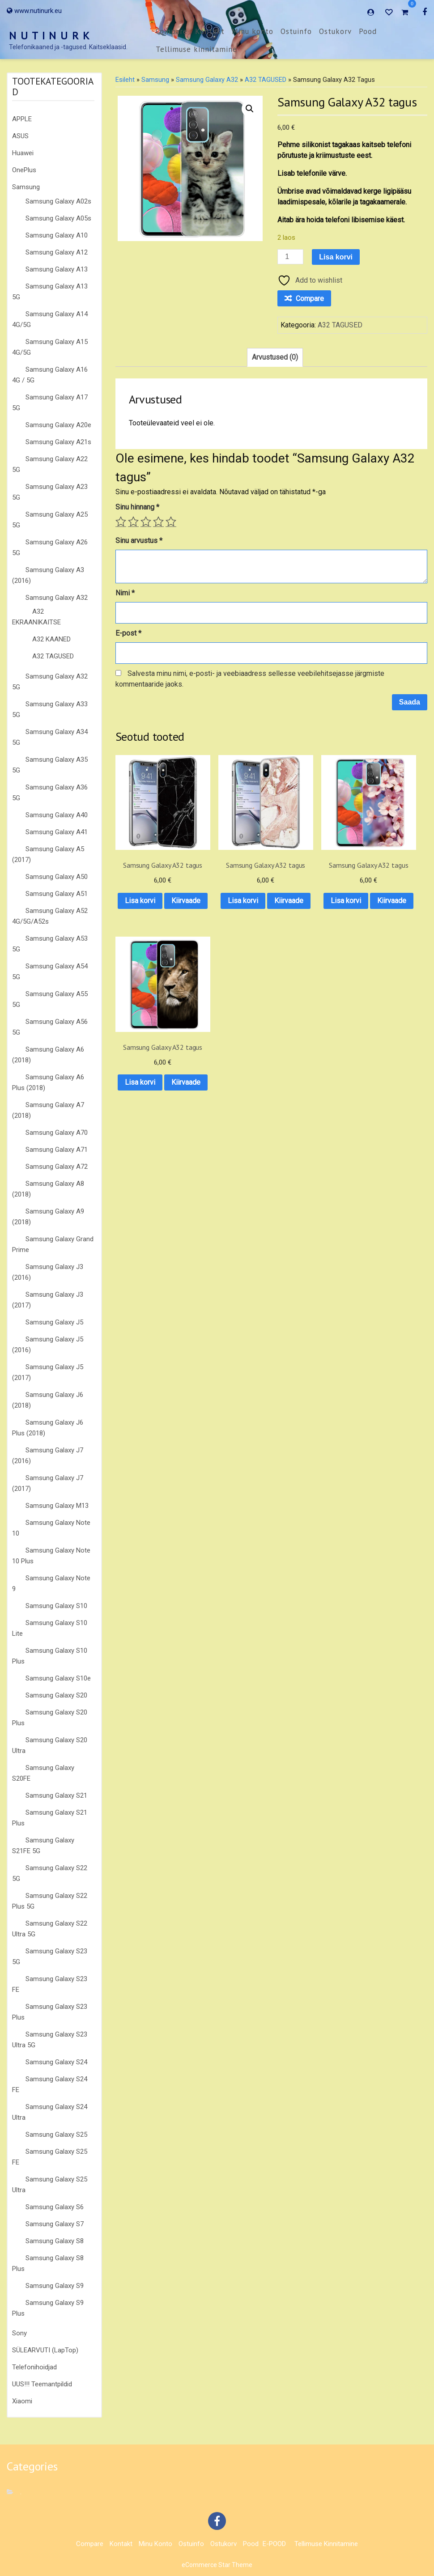  What do you see at coordinates (42, 2384) in the screenshot?
I see `UUS!!! Teemantpildid` at bounding box center [42, 2384].